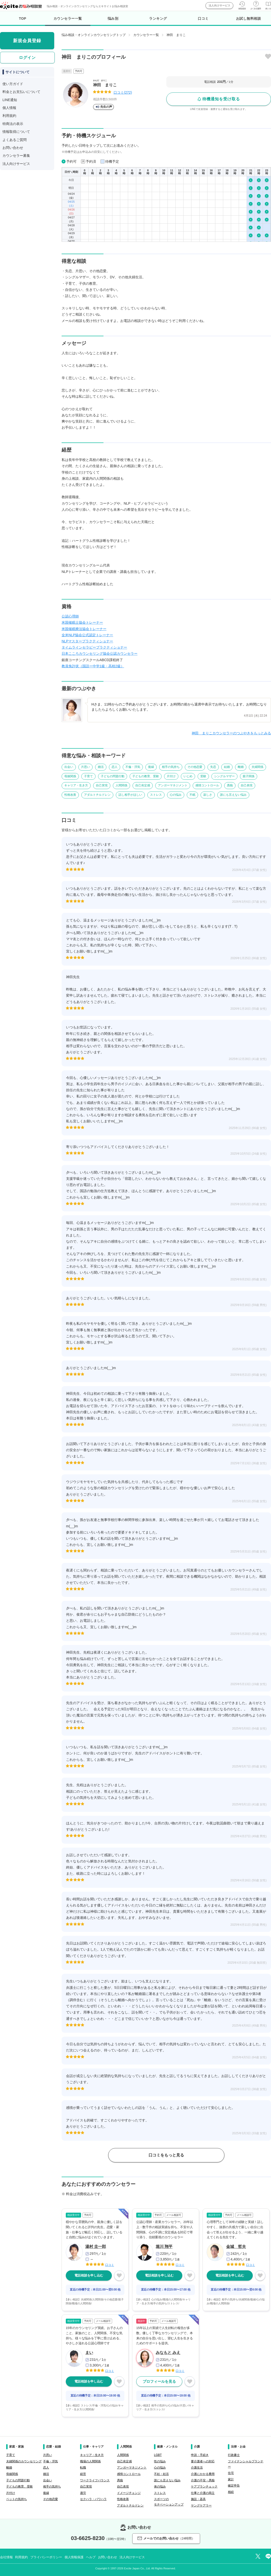  What do you see at coordinates (204, 2486) in the screenshot?
I see `ケアプランチェック` at bounding box center [204, 2486].